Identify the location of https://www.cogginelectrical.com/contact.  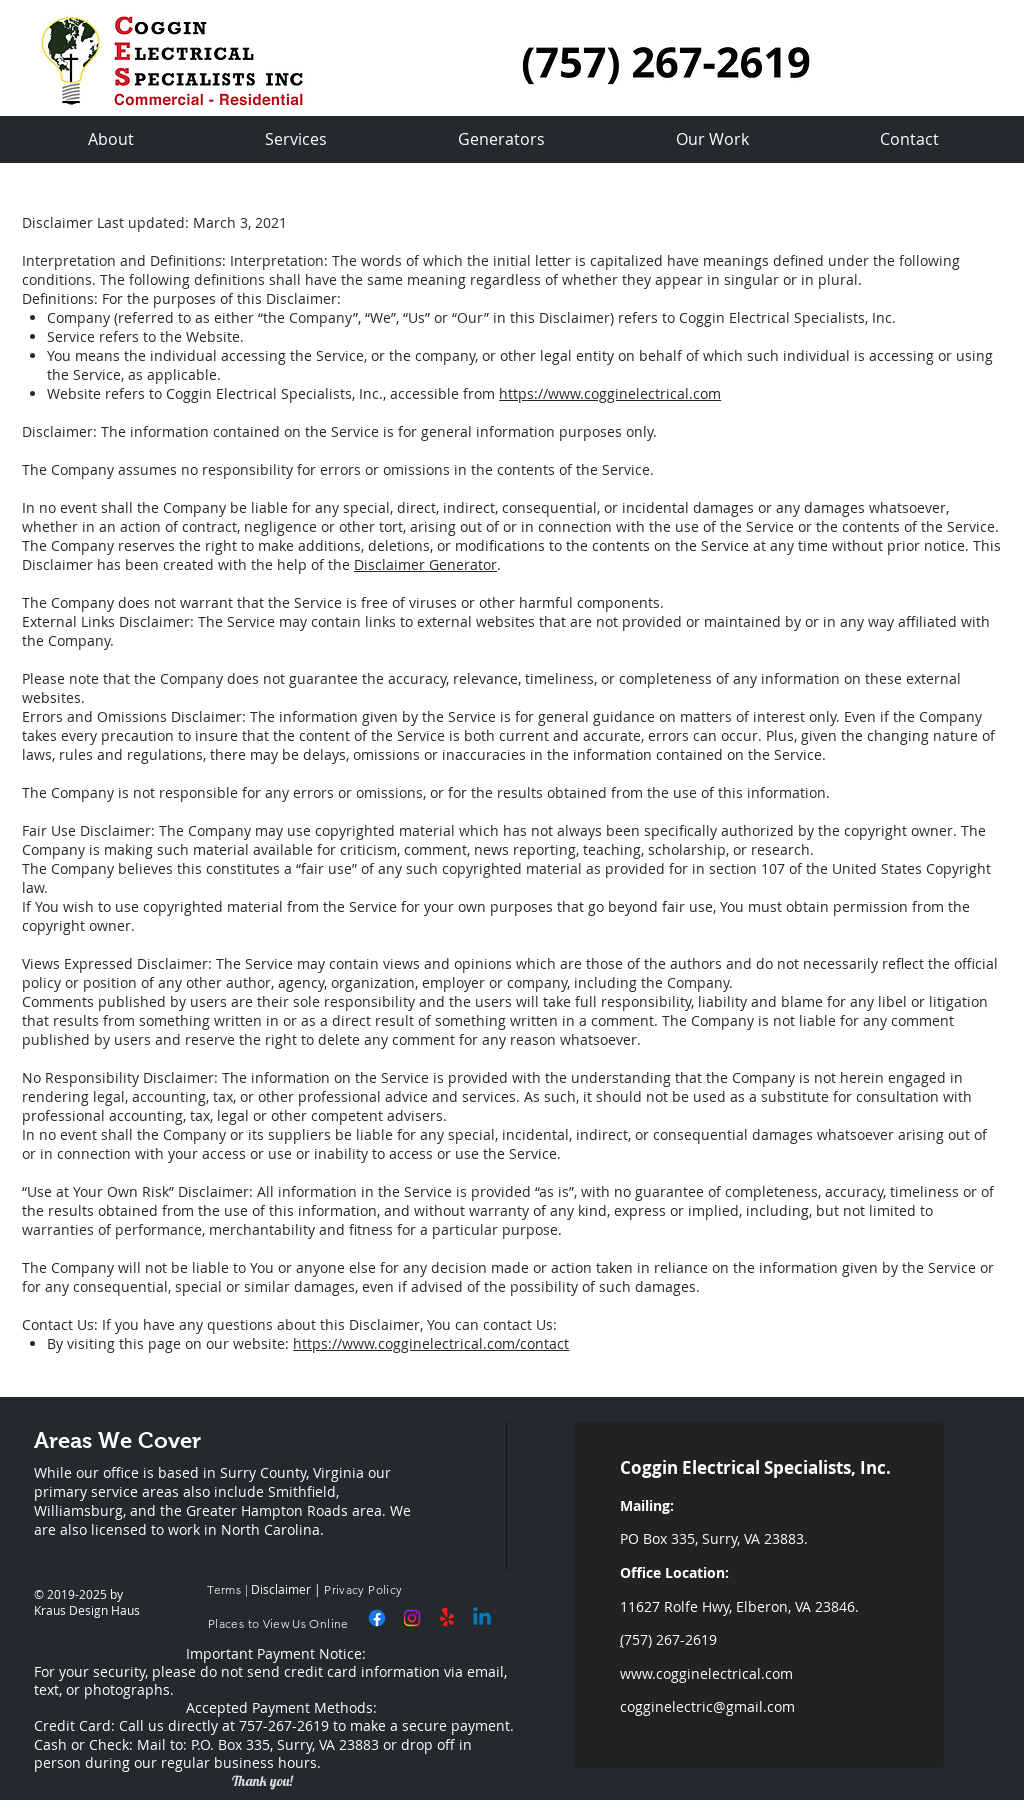
(431, 1343).